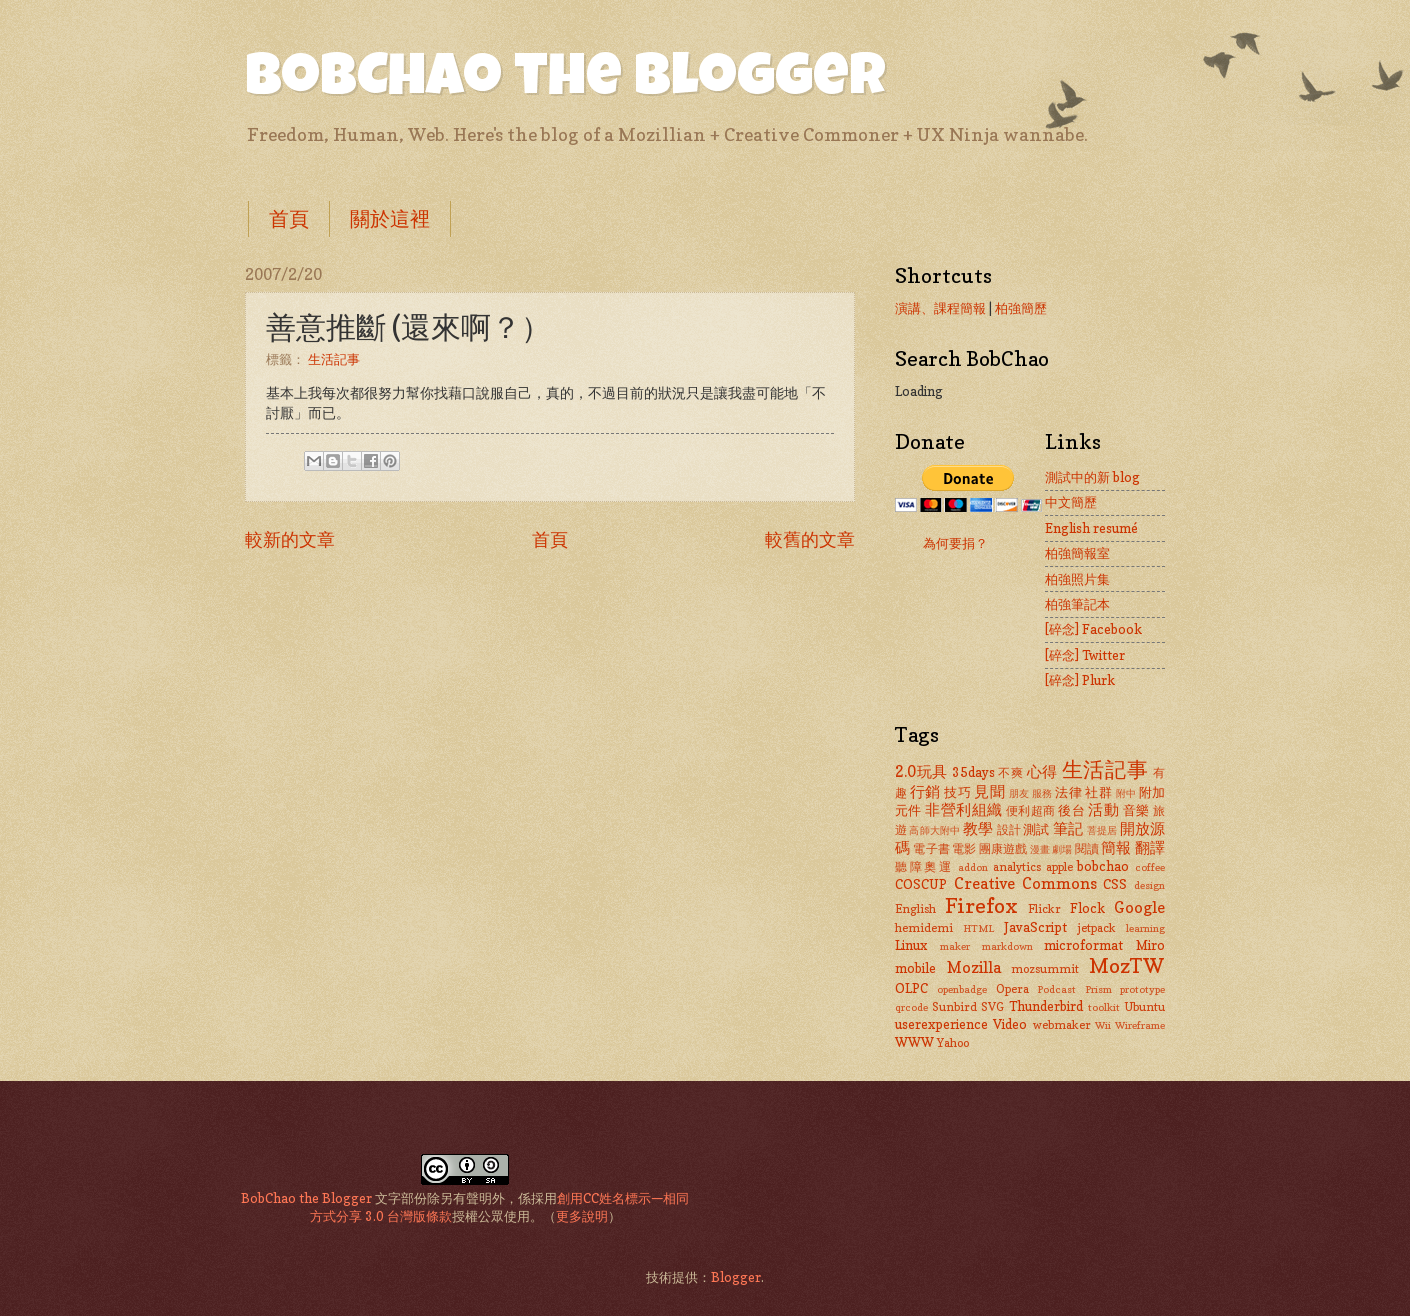 The image size is (1410, 1316). Describe the element at coordinates (1071, 810) in the screenshot. I see `後台` at that location.